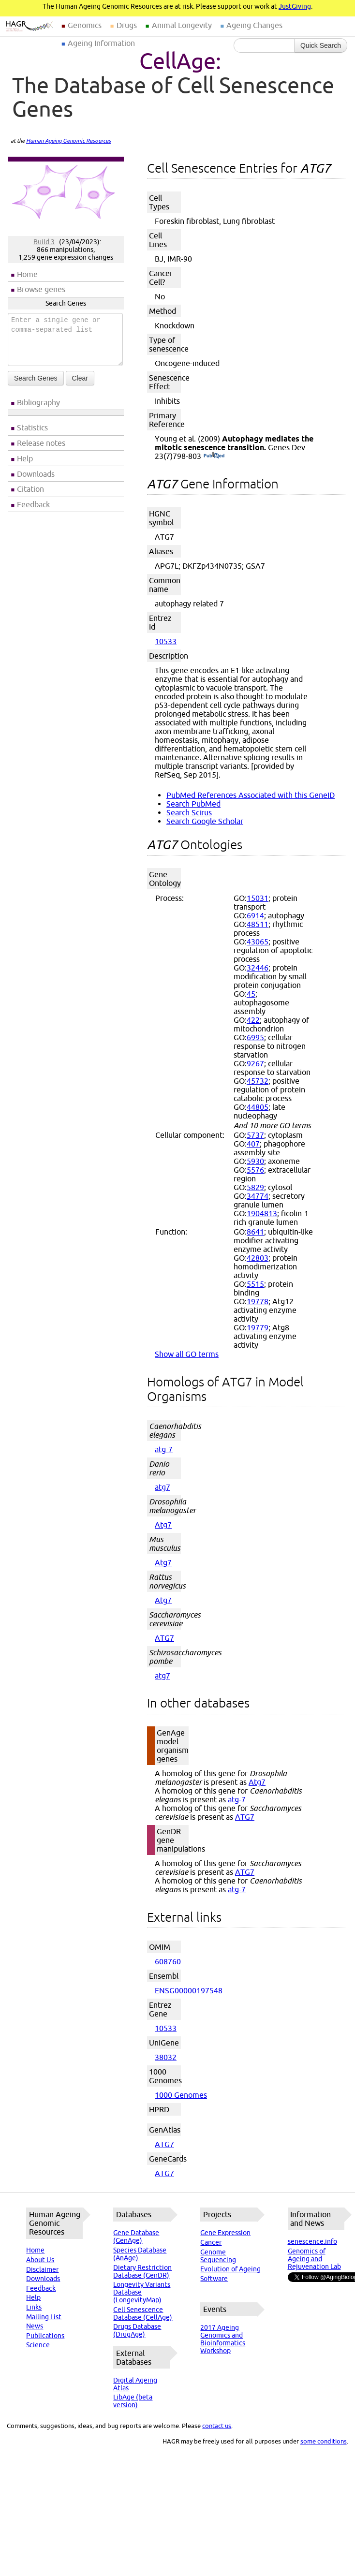 This screenshot has width=355, height=2576. What do you see at coordinates (320, 45) in the screenshot?
I see `Quick Search` at bounding box center [320, 45].